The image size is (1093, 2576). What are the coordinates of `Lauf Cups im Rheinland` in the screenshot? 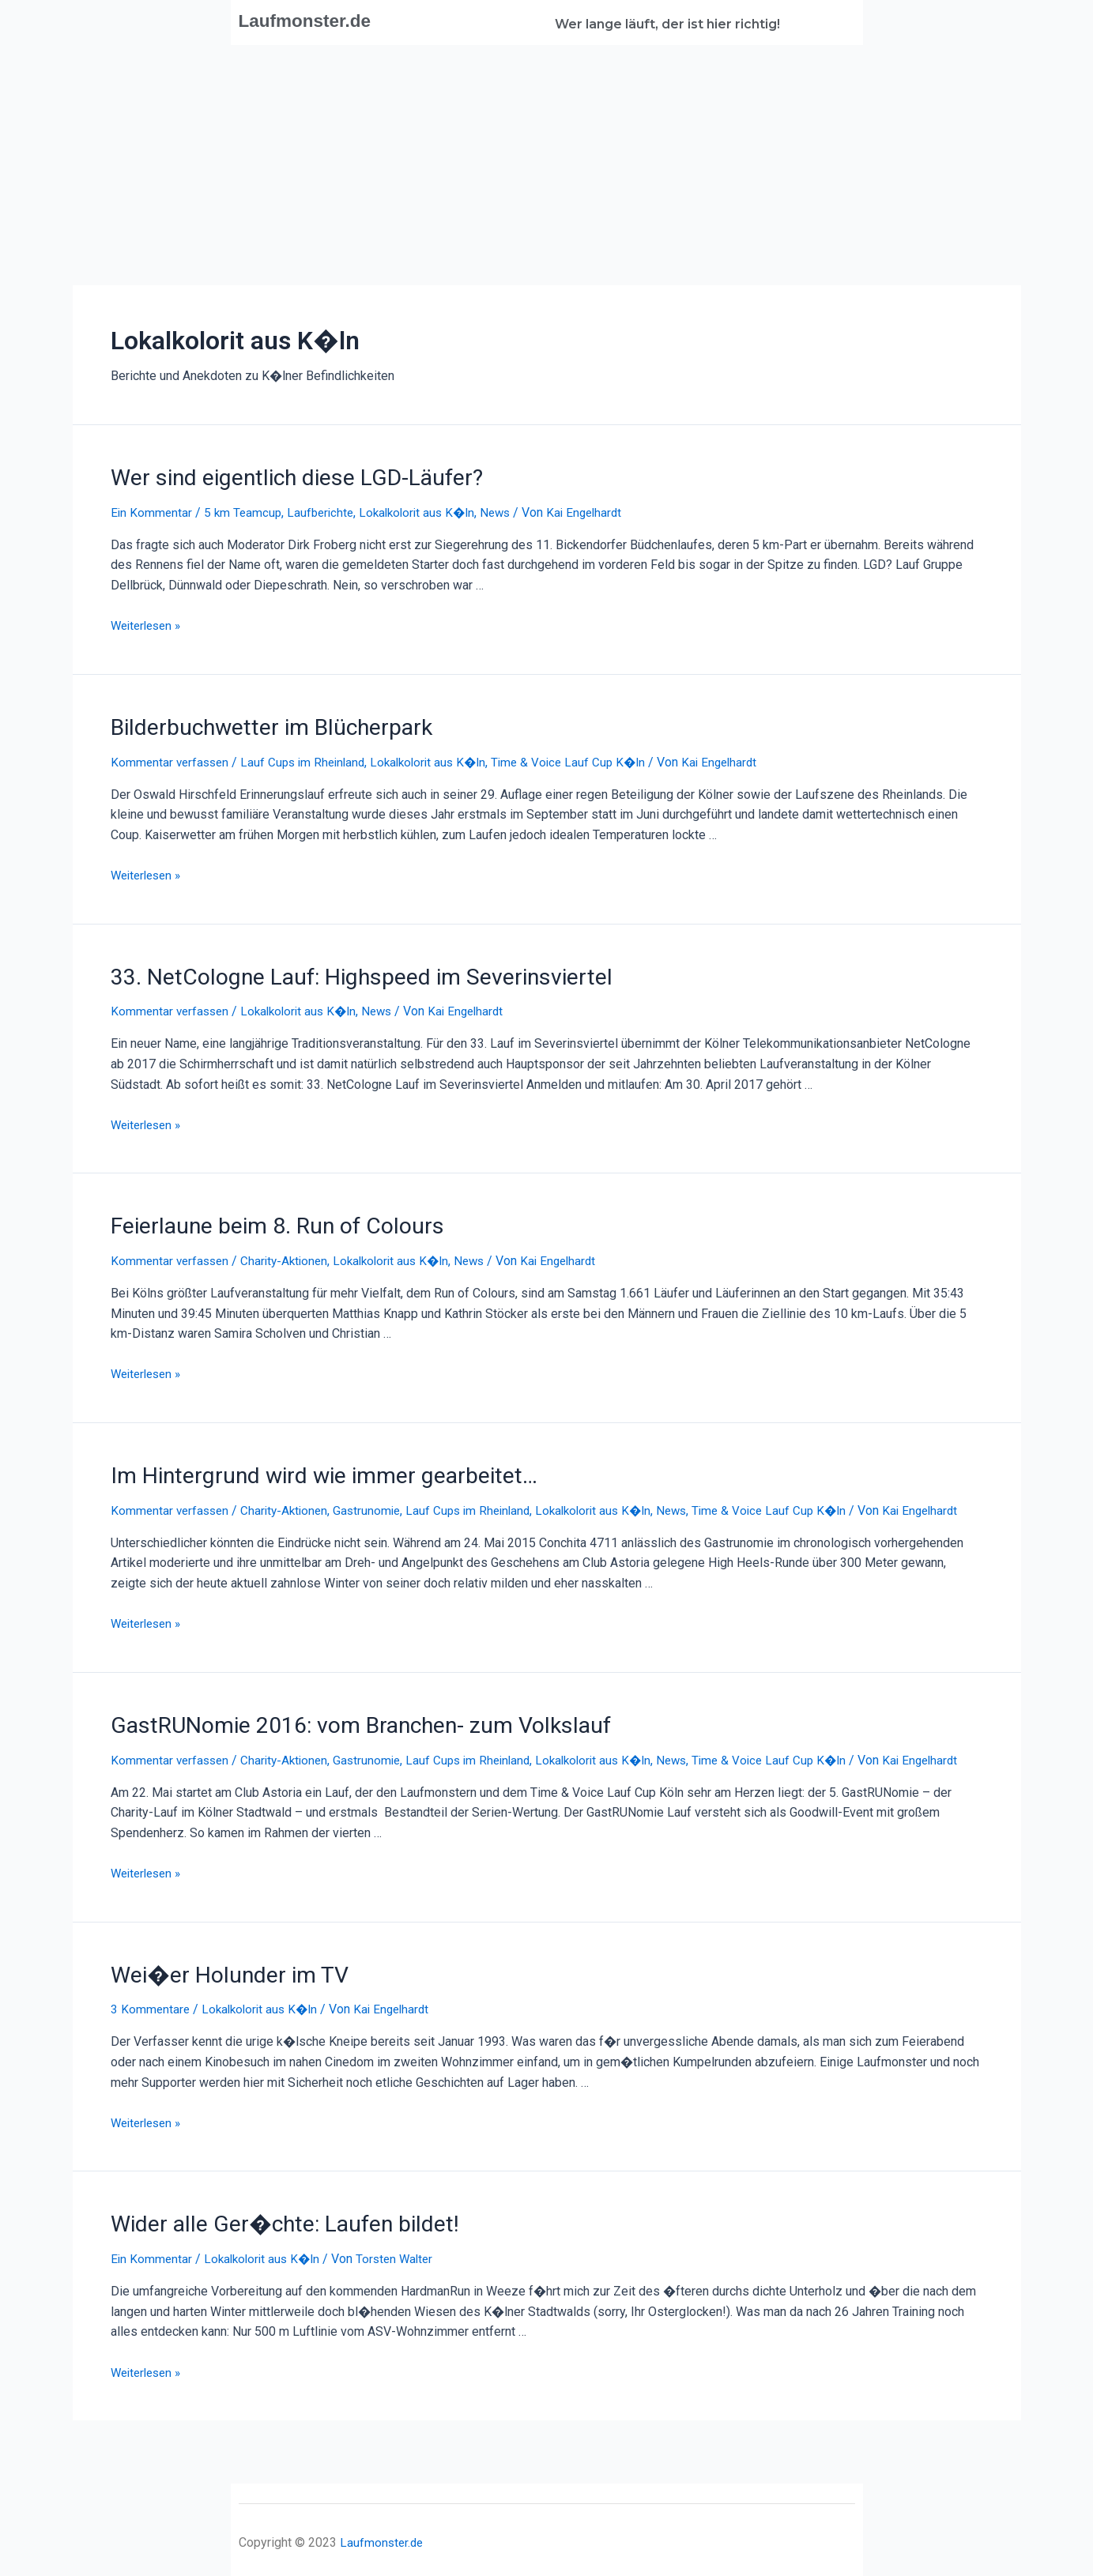 It's located at (310, 756).